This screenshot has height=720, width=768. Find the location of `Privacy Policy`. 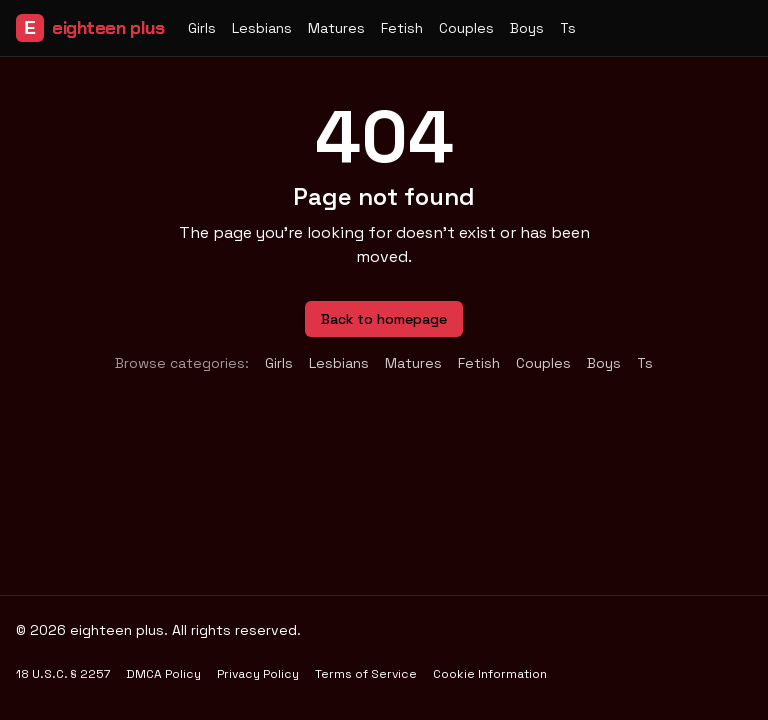

Privacy Policy is located at coordinates (258, 674).